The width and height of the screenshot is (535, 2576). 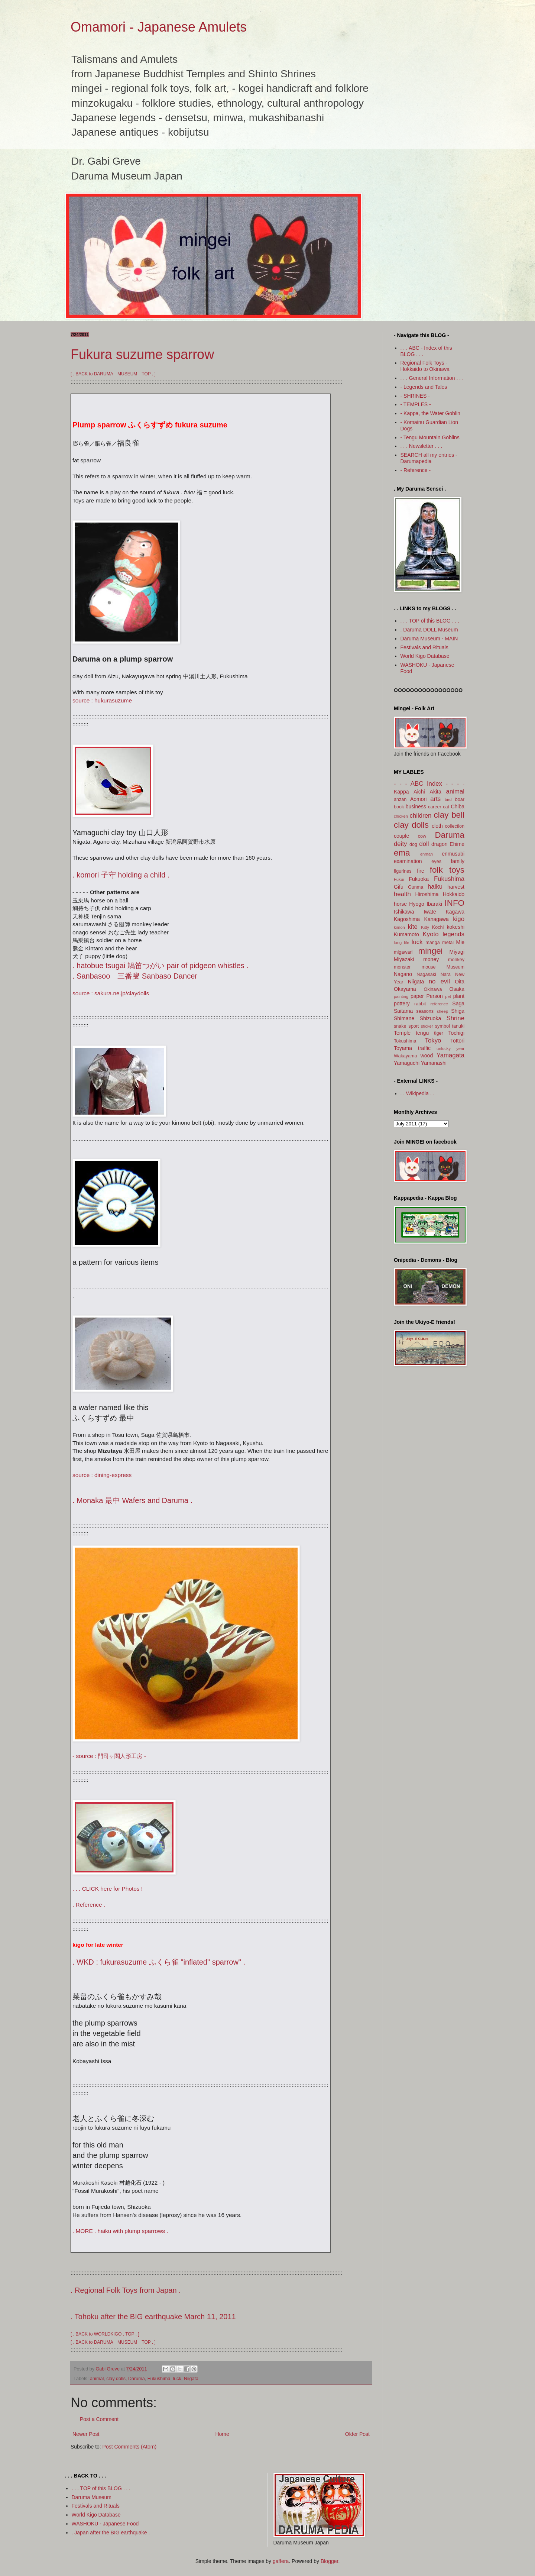 What do you see at coordinates (448, 996) in the screenshot?
I see `pet` at bounding box center [448, 996].